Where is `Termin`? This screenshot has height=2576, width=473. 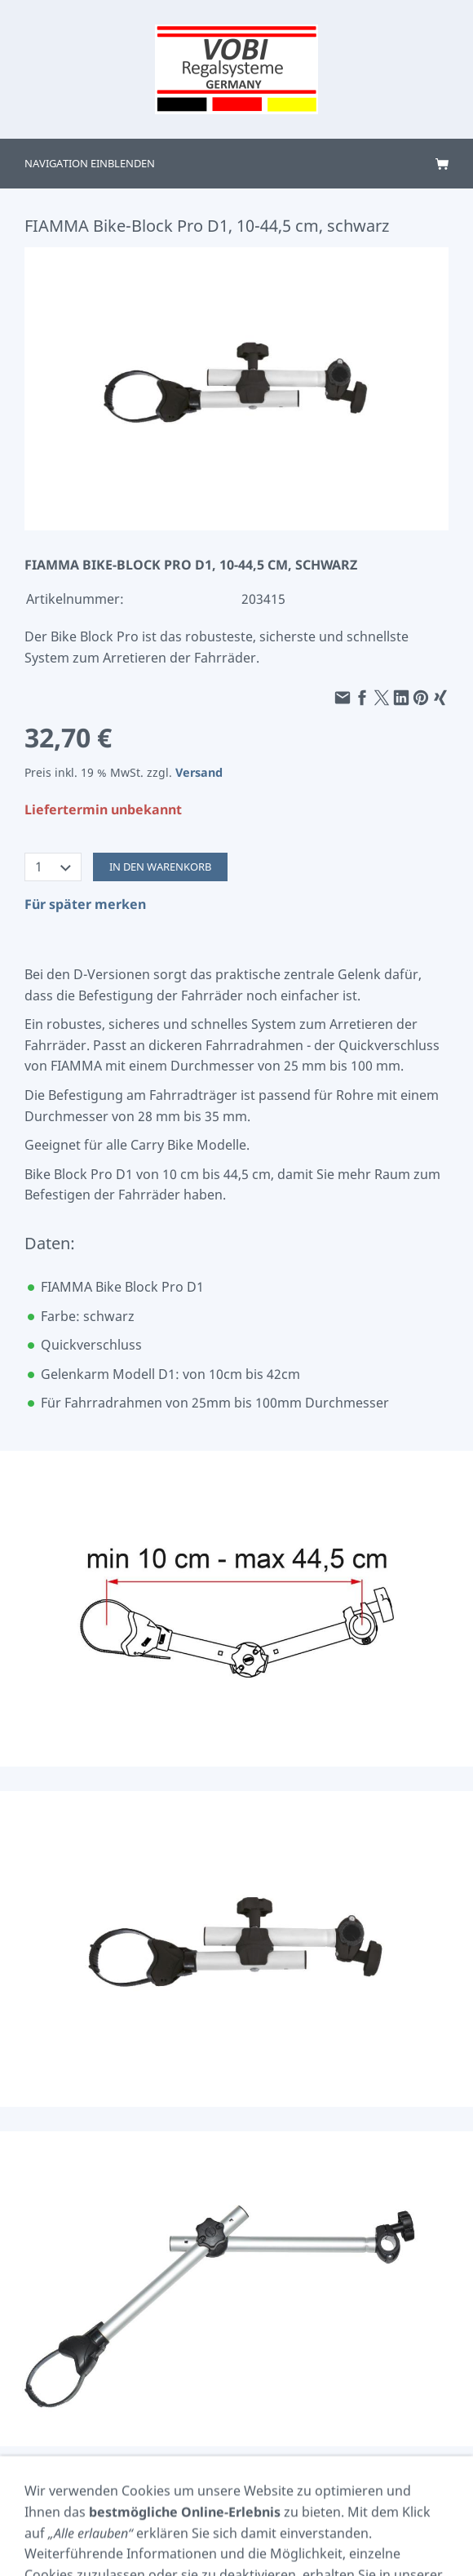
Termin is located at coordinates (182, 2535).